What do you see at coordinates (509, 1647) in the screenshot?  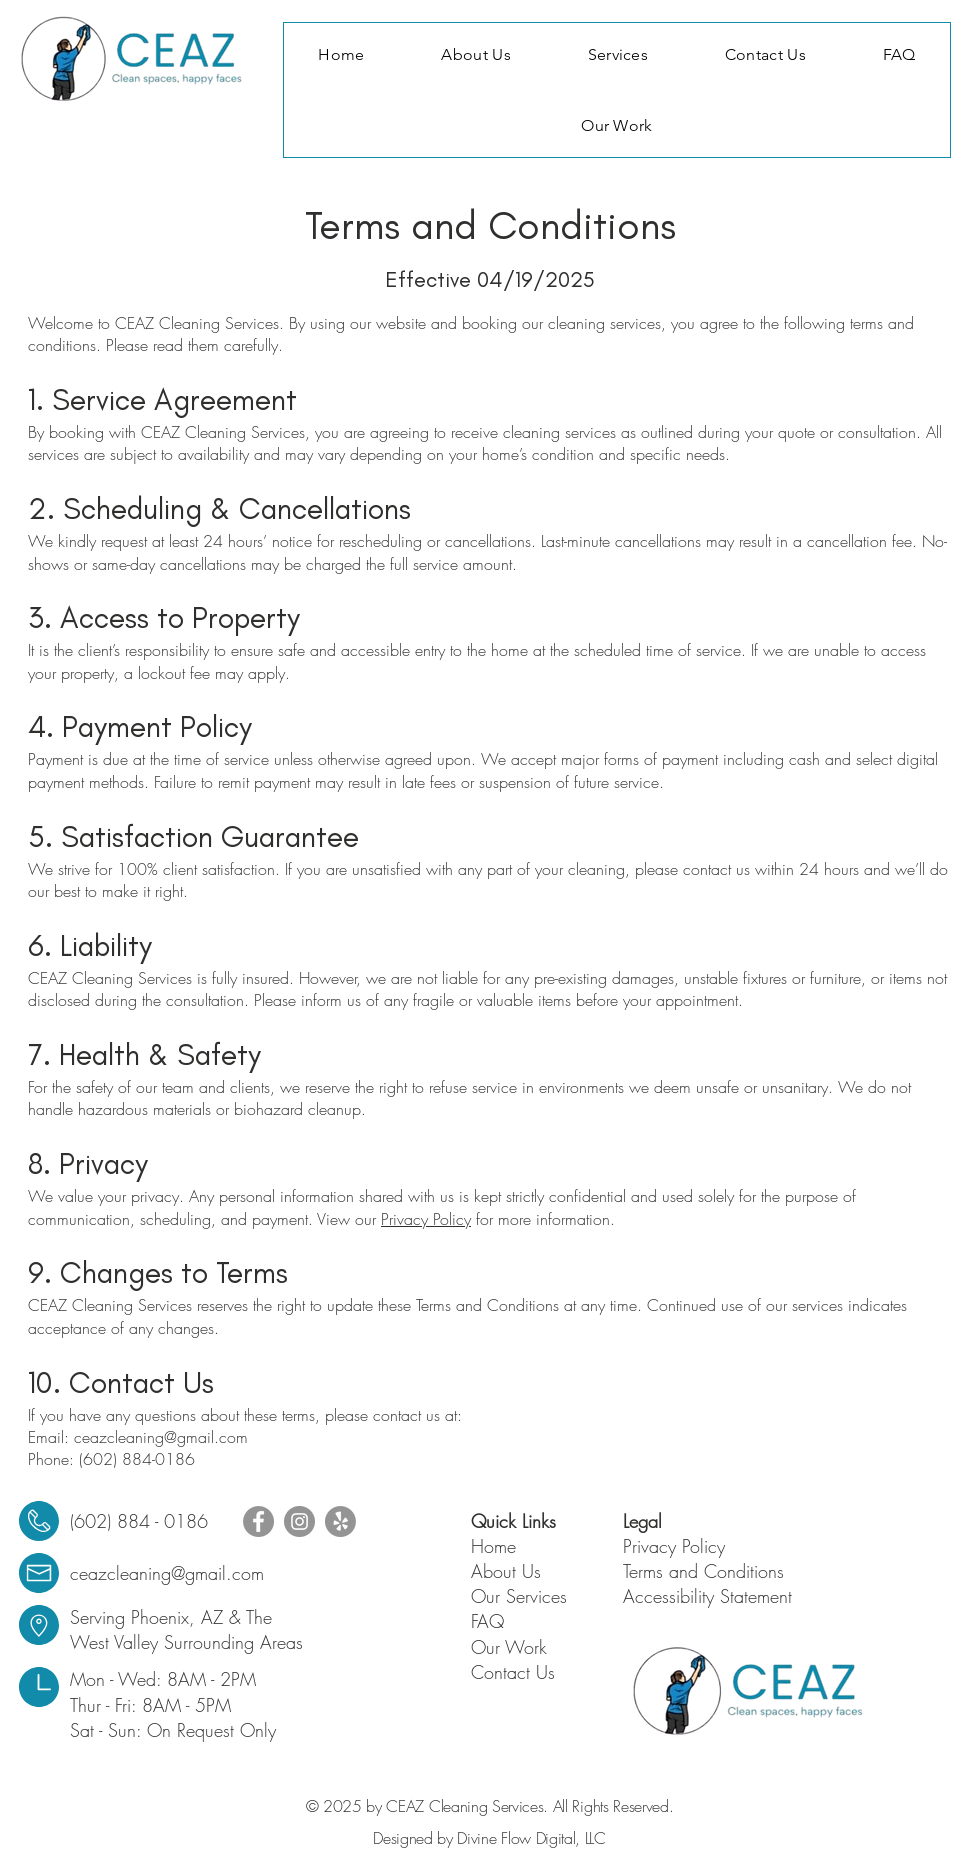 I see `Our Work` at bounding box center [509, 1647].